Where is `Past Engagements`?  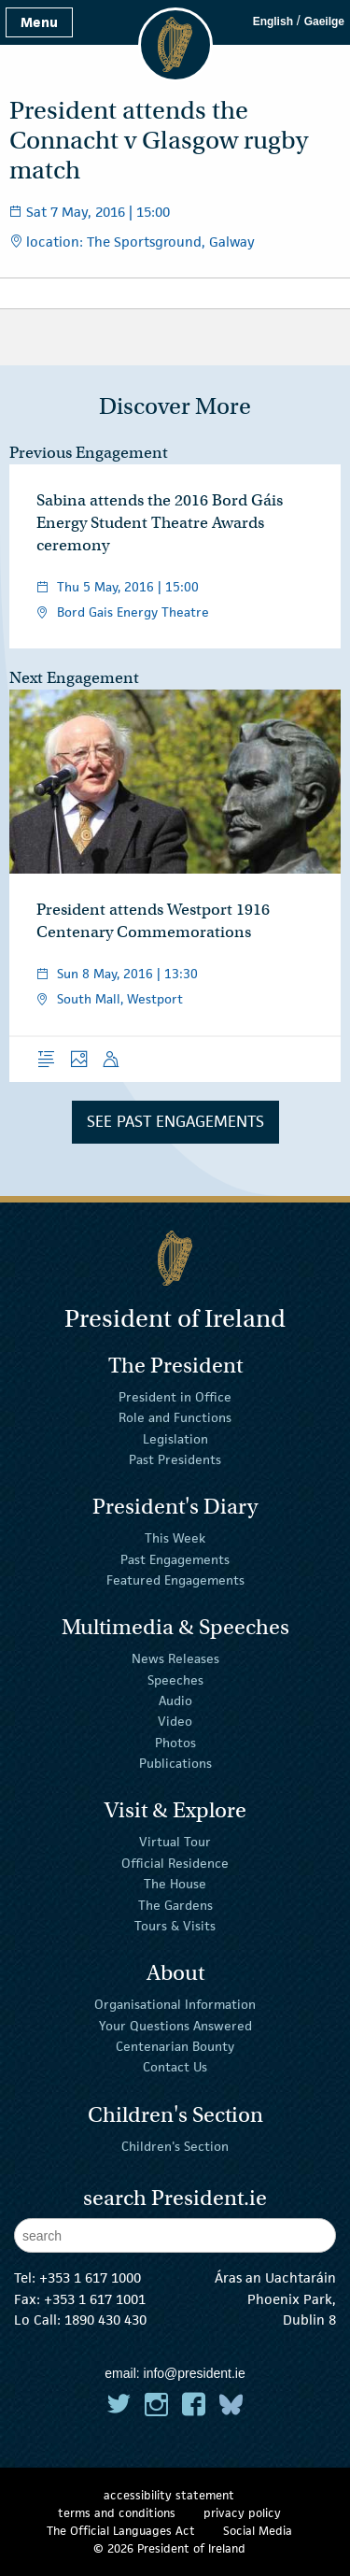 Past Engagements is located at coordinates (175, 1558).